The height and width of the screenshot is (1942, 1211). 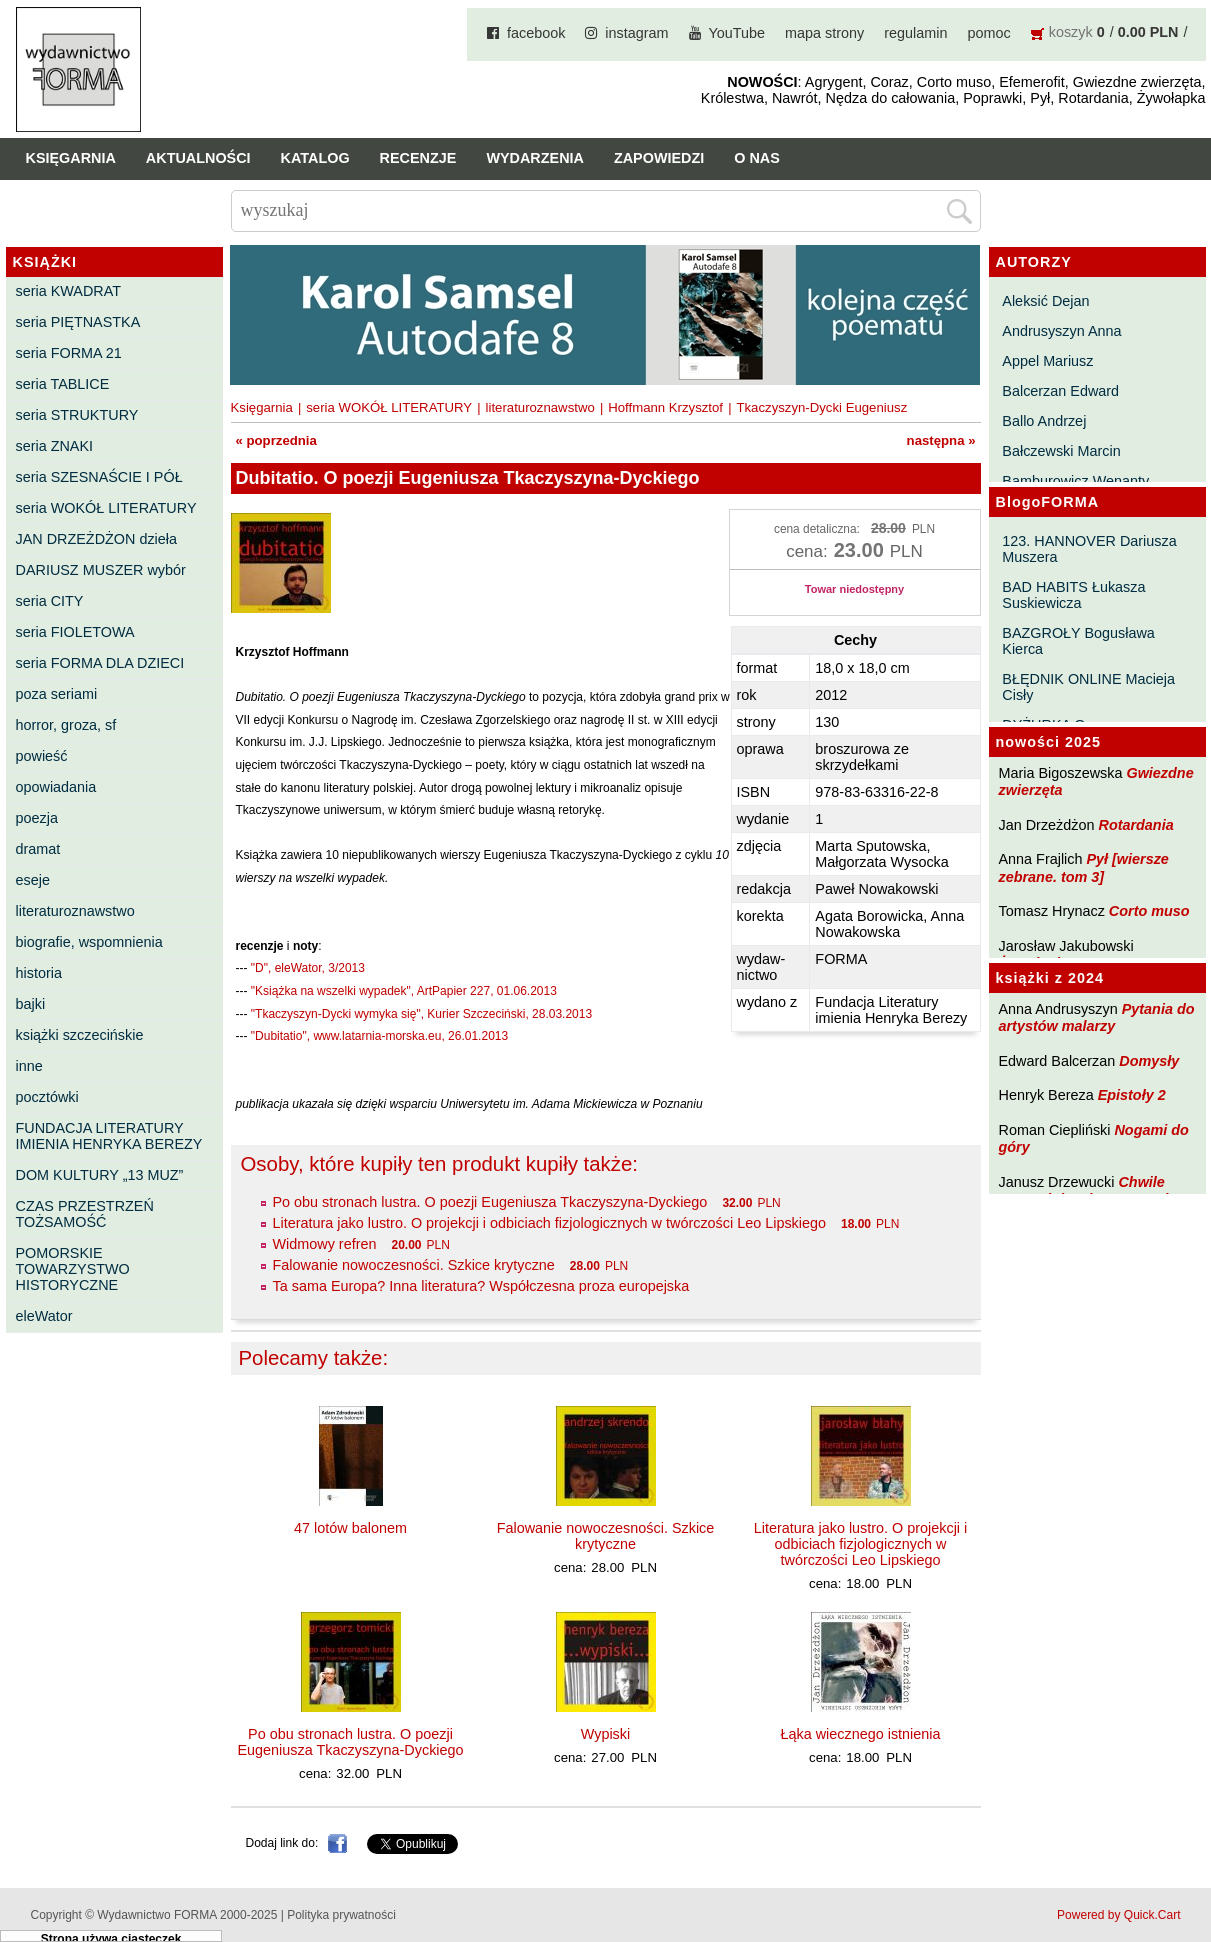 I want to click on seria SZESNAŚCIE I PÓŁ, so click(x=99, y=477).